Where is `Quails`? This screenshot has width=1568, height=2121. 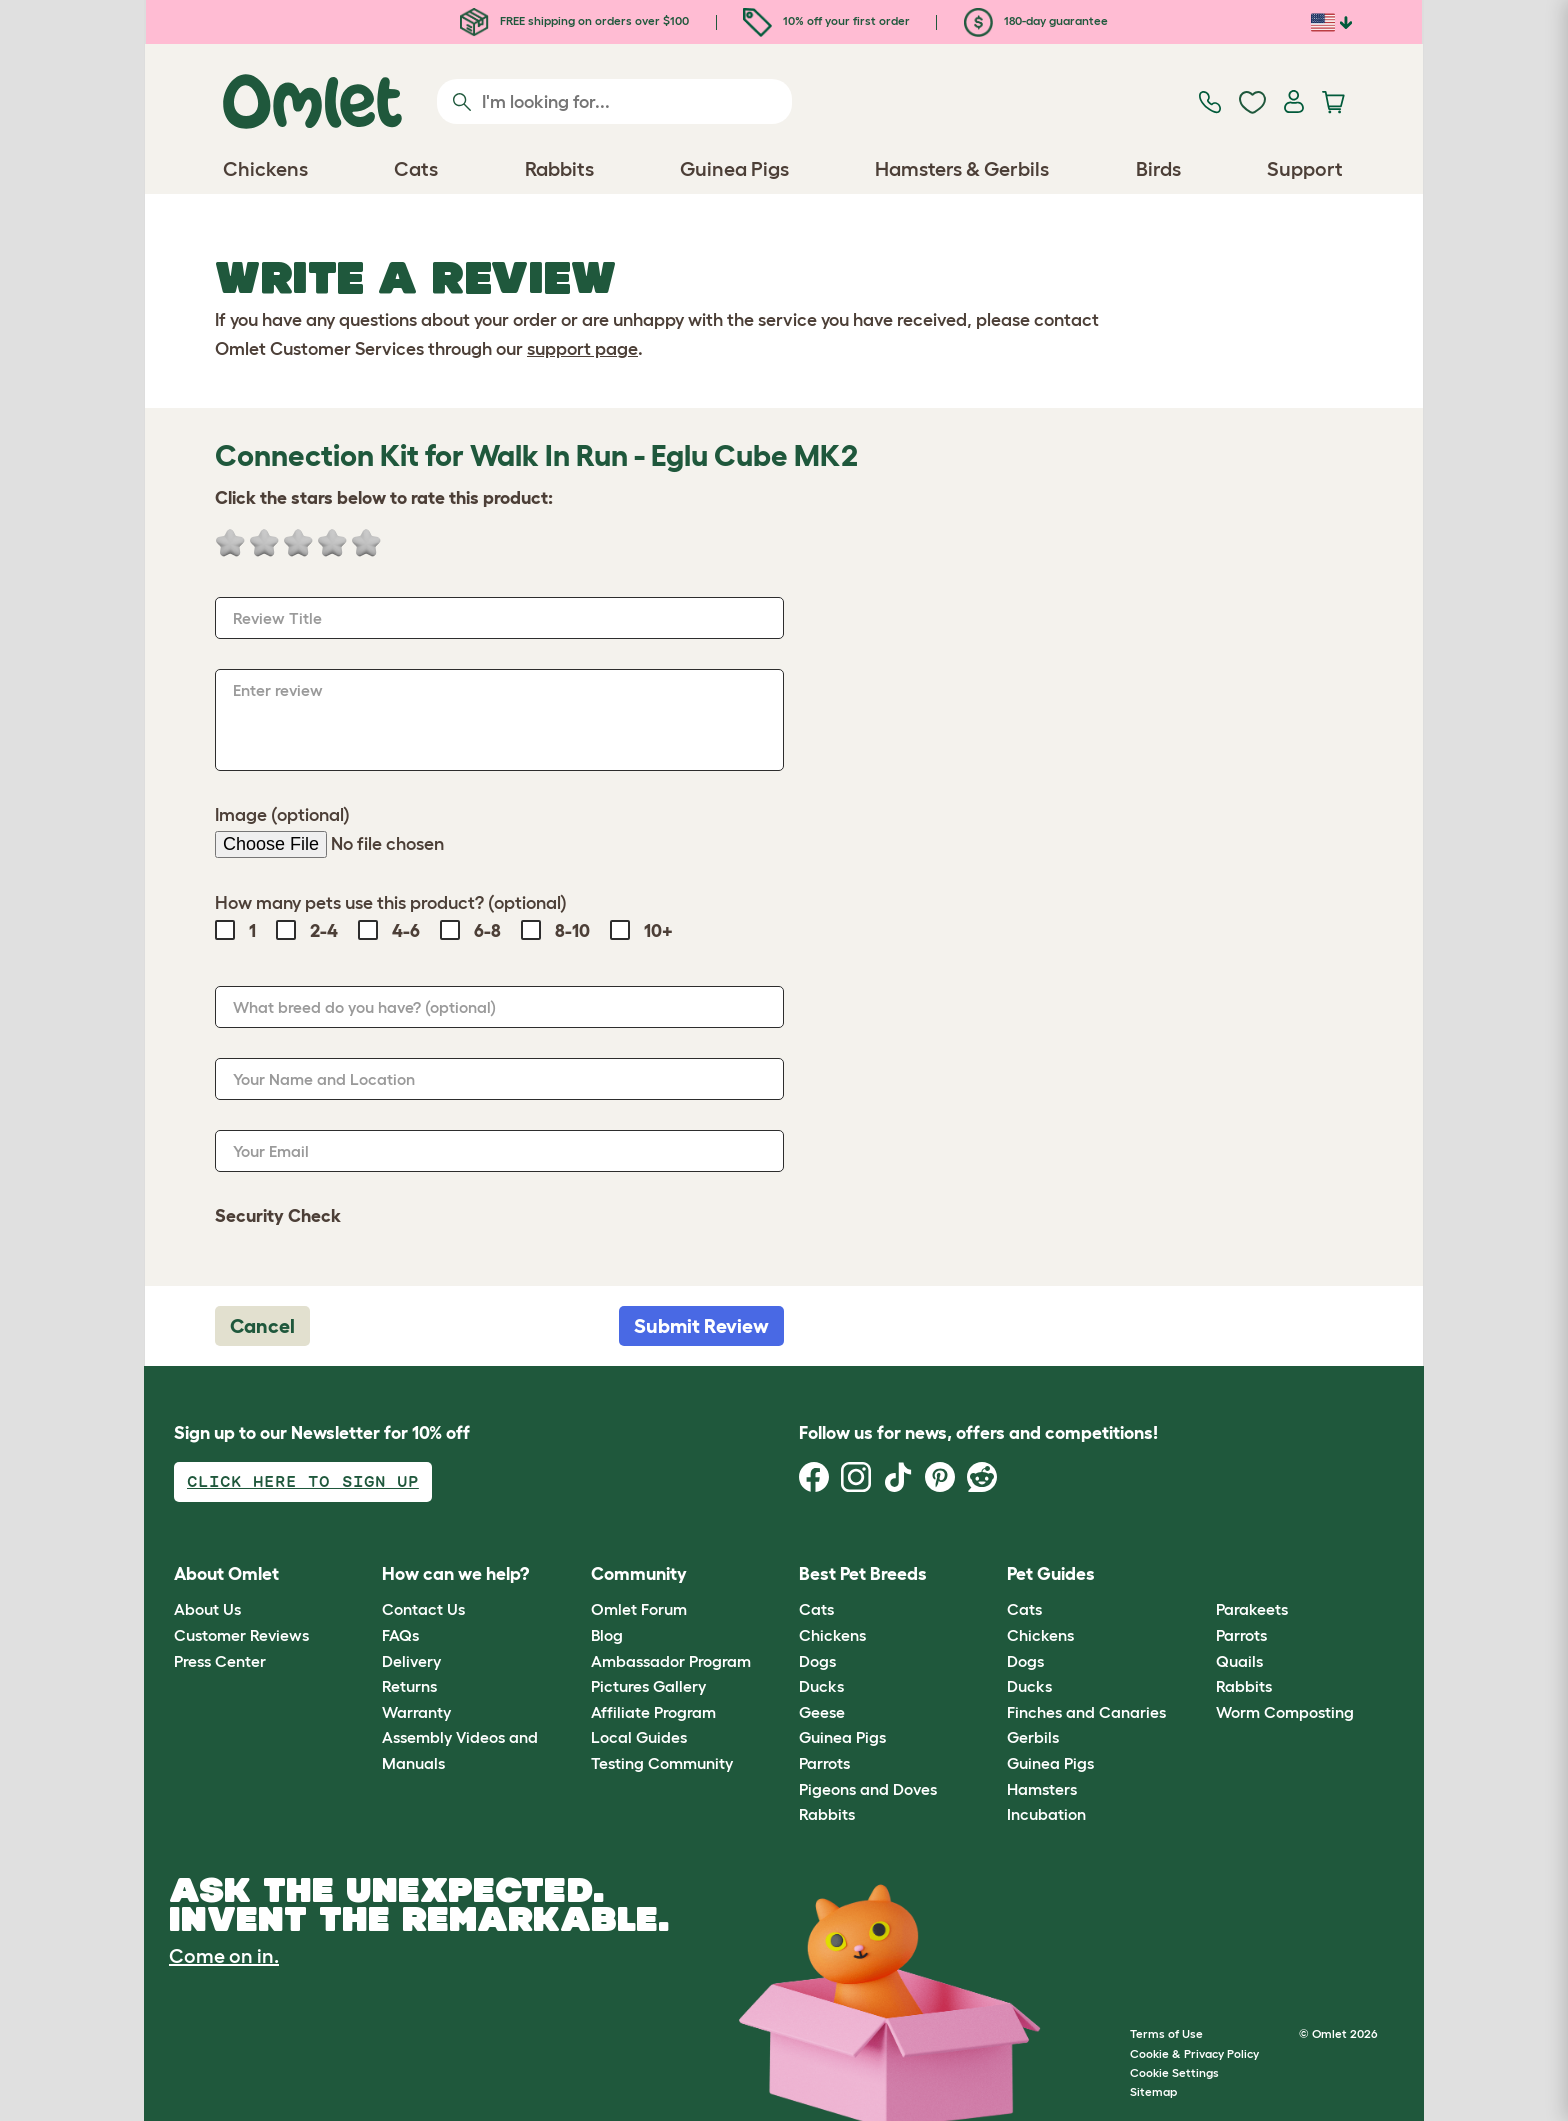
Quails is located at coordinates (1239, 1661).